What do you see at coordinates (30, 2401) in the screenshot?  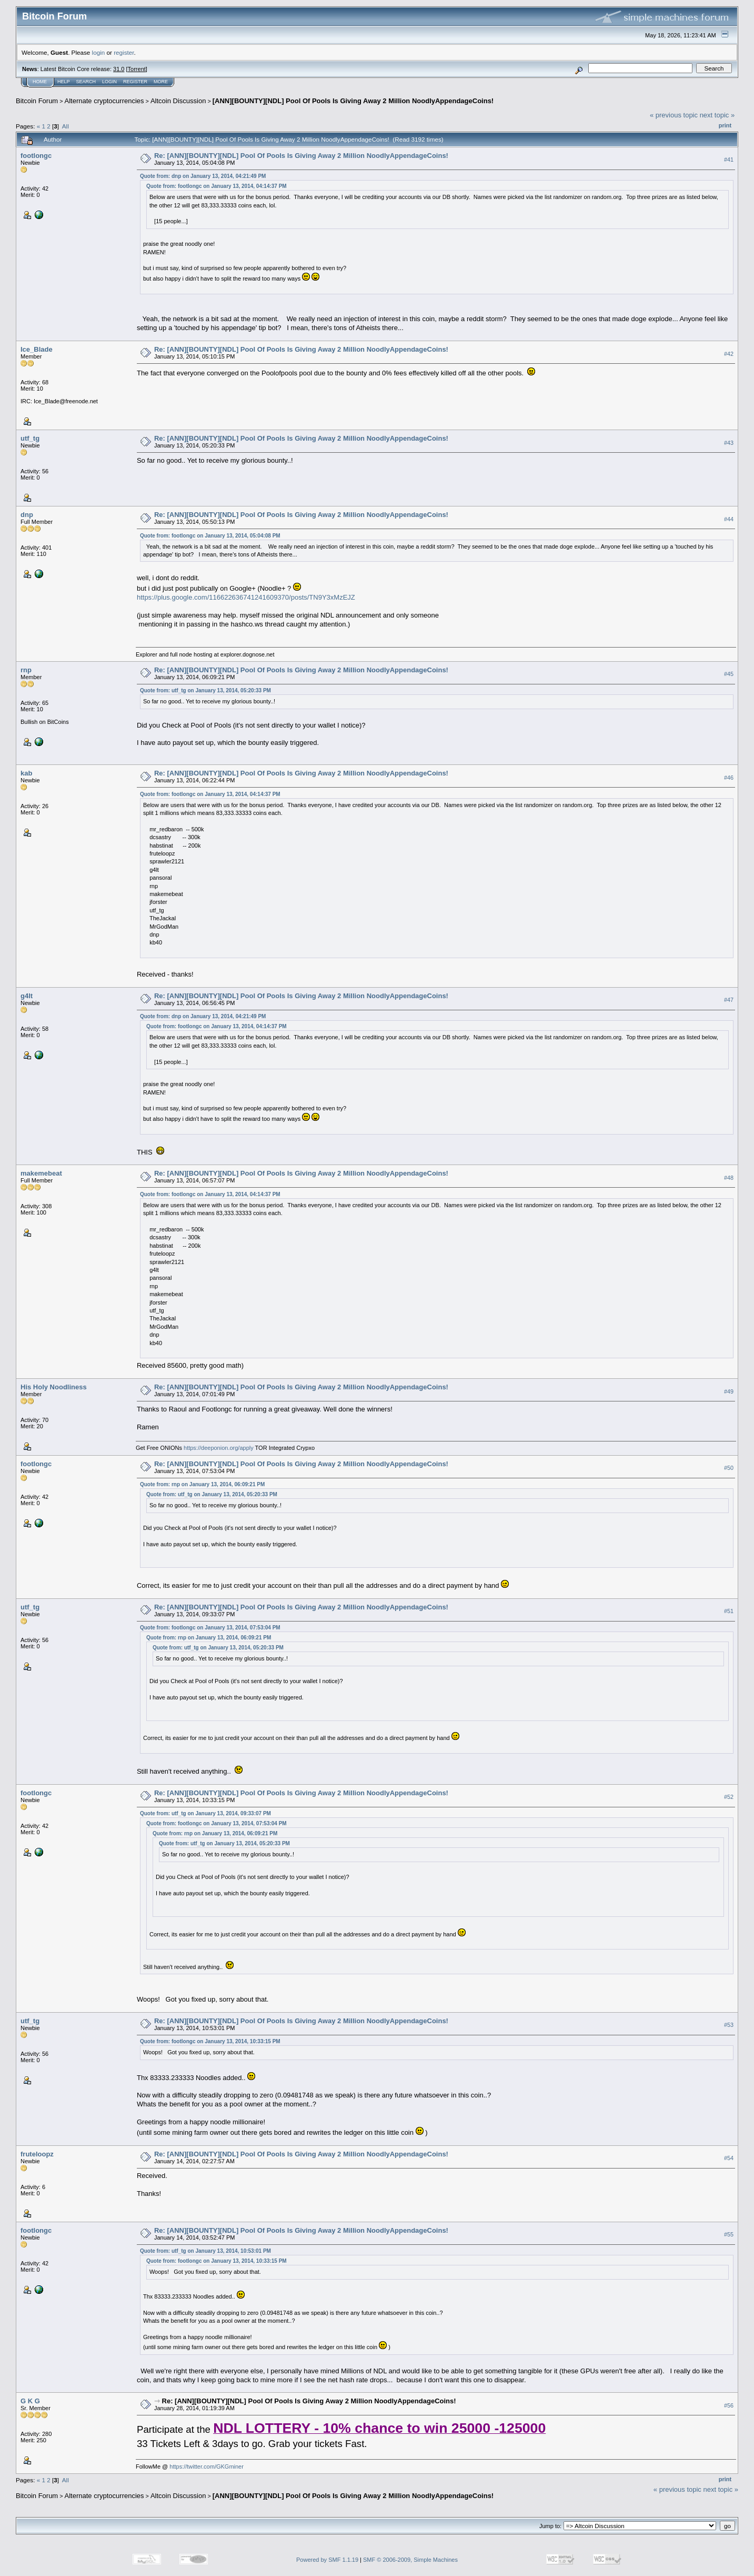 I see `G K G` at bounding box center [30, 2401].